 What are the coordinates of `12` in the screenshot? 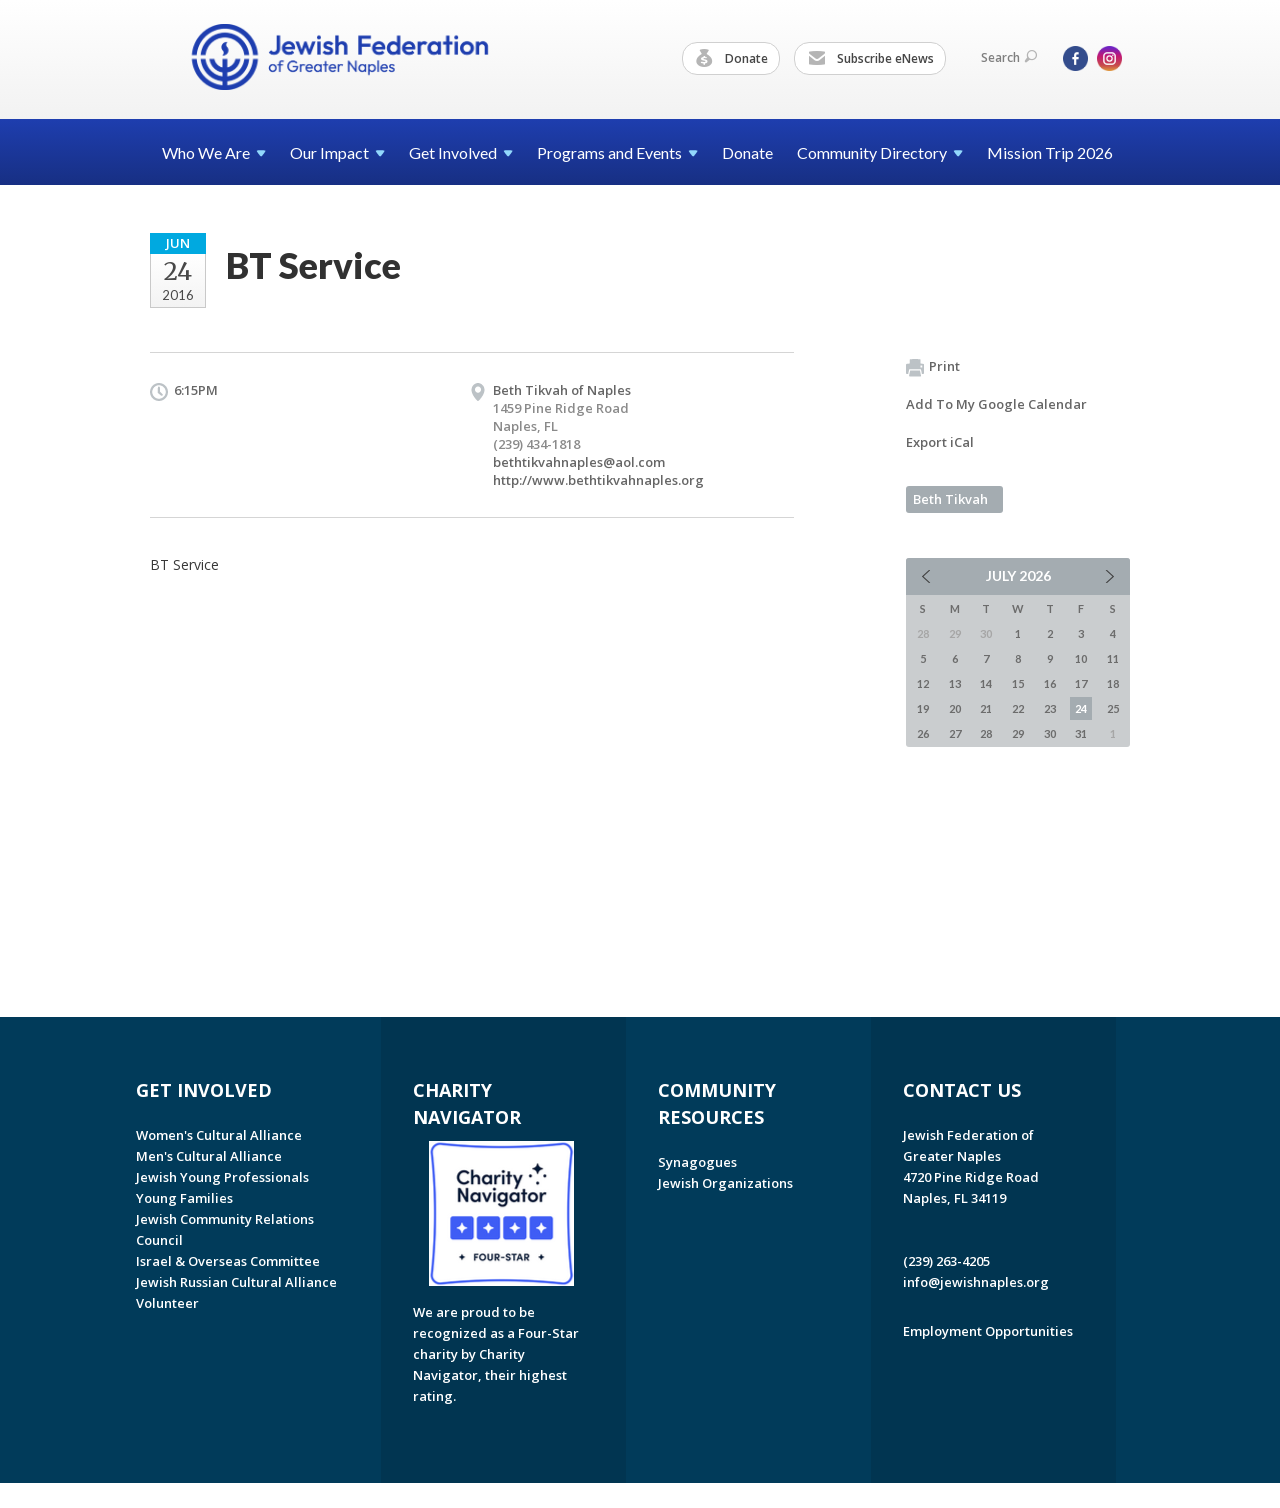 It's located at (923, 683).